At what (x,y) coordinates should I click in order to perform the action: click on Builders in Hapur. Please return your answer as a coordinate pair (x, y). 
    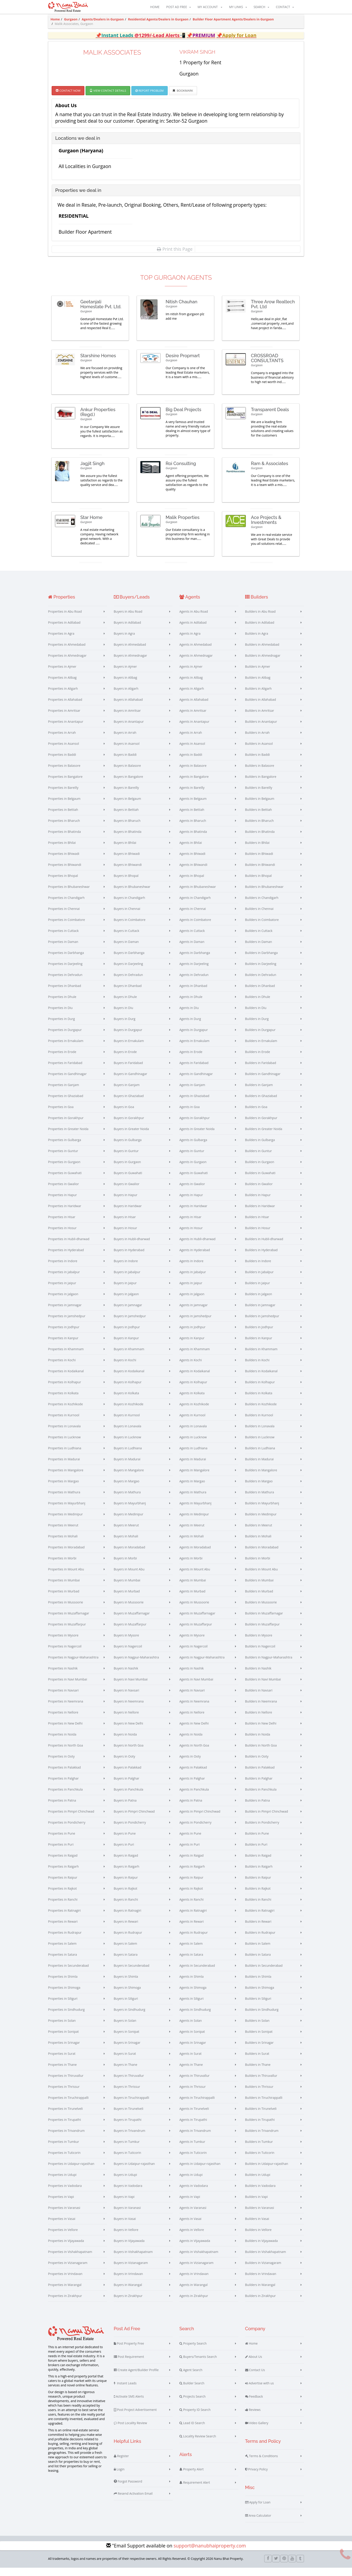
    Looking at the image, I should click on (258, 1203).